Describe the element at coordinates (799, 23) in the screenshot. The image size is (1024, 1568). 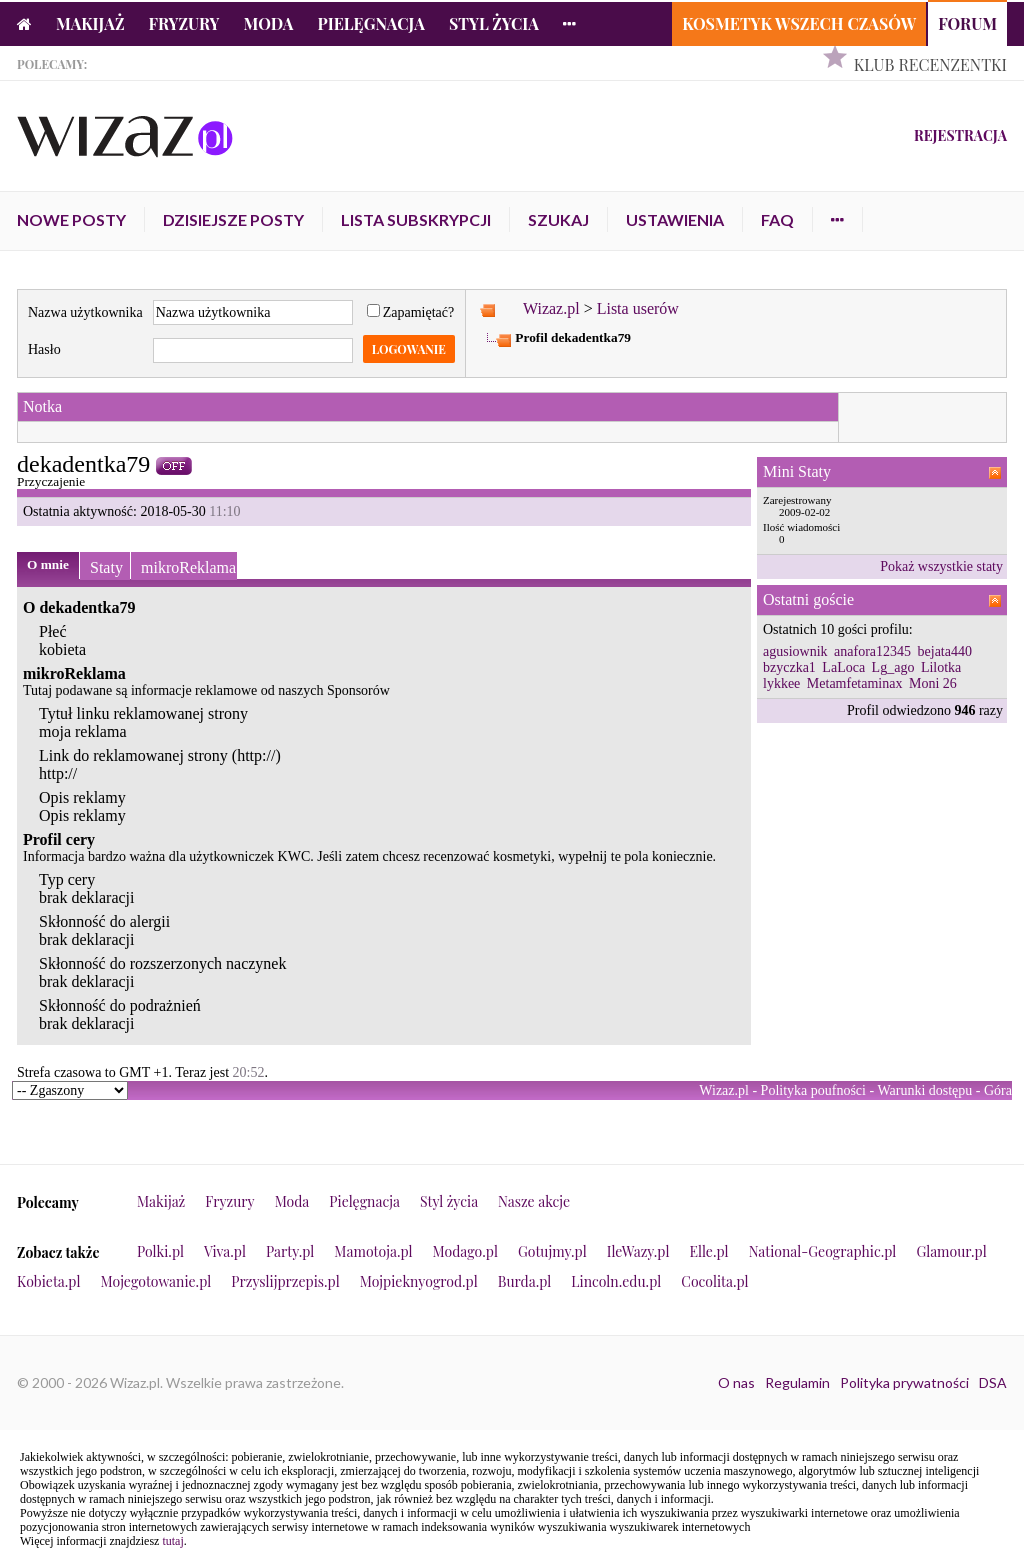
I see `Kosmetyk Wszech Czasów` at that location.